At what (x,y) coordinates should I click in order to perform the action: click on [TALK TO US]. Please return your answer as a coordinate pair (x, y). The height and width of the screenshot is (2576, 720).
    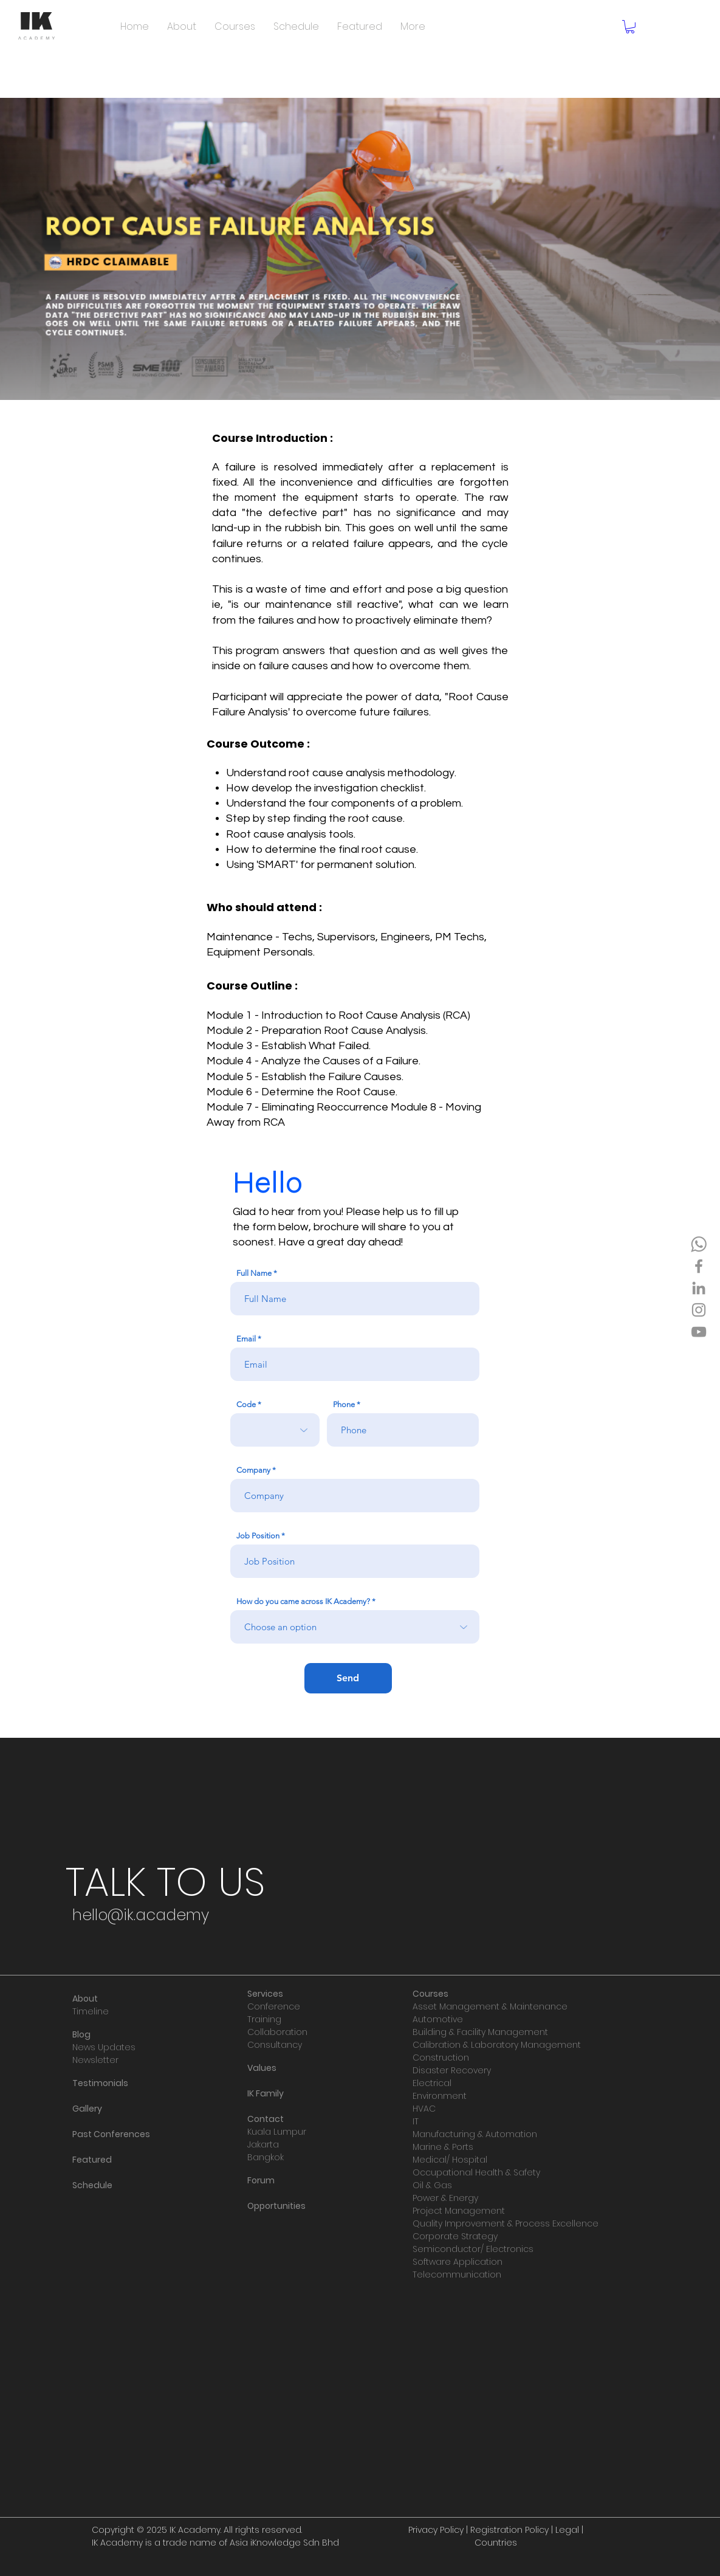
    Looking at the image, I should click on (165, 1881).